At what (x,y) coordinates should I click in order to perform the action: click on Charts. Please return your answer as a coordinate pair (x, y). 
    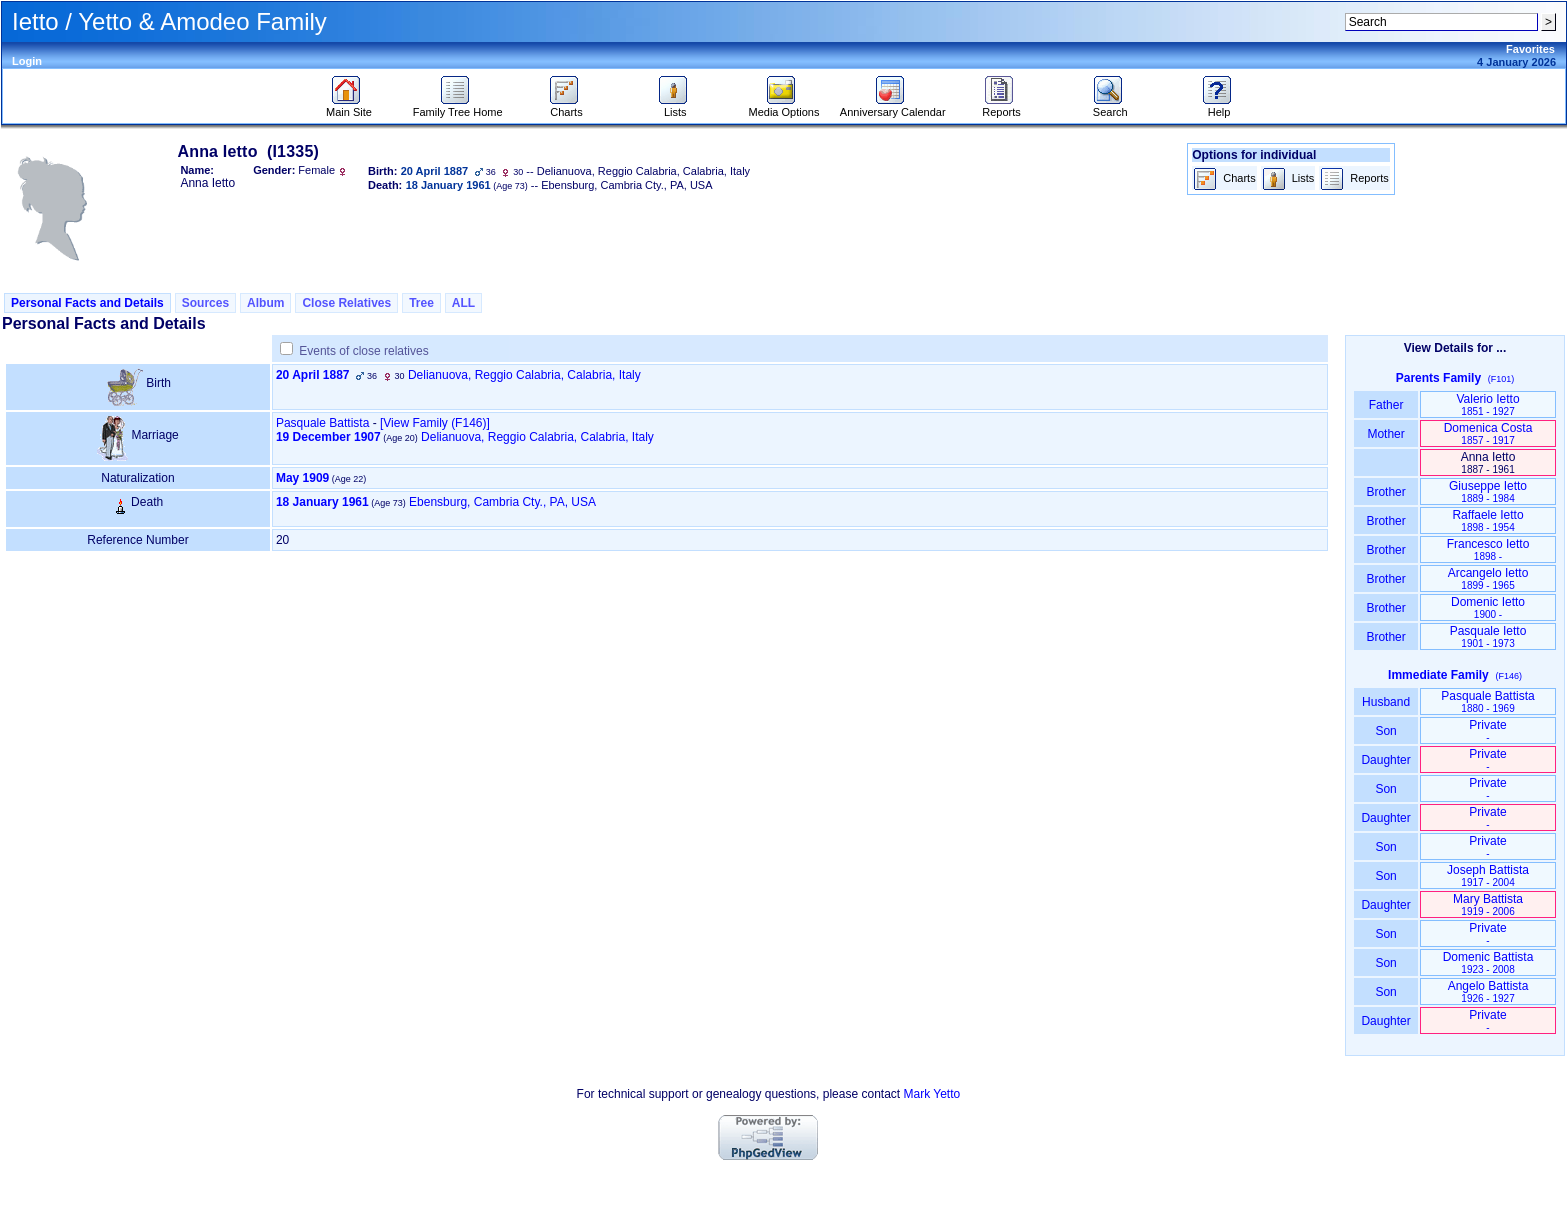
    Looking at the image, I should click on (566, 107).